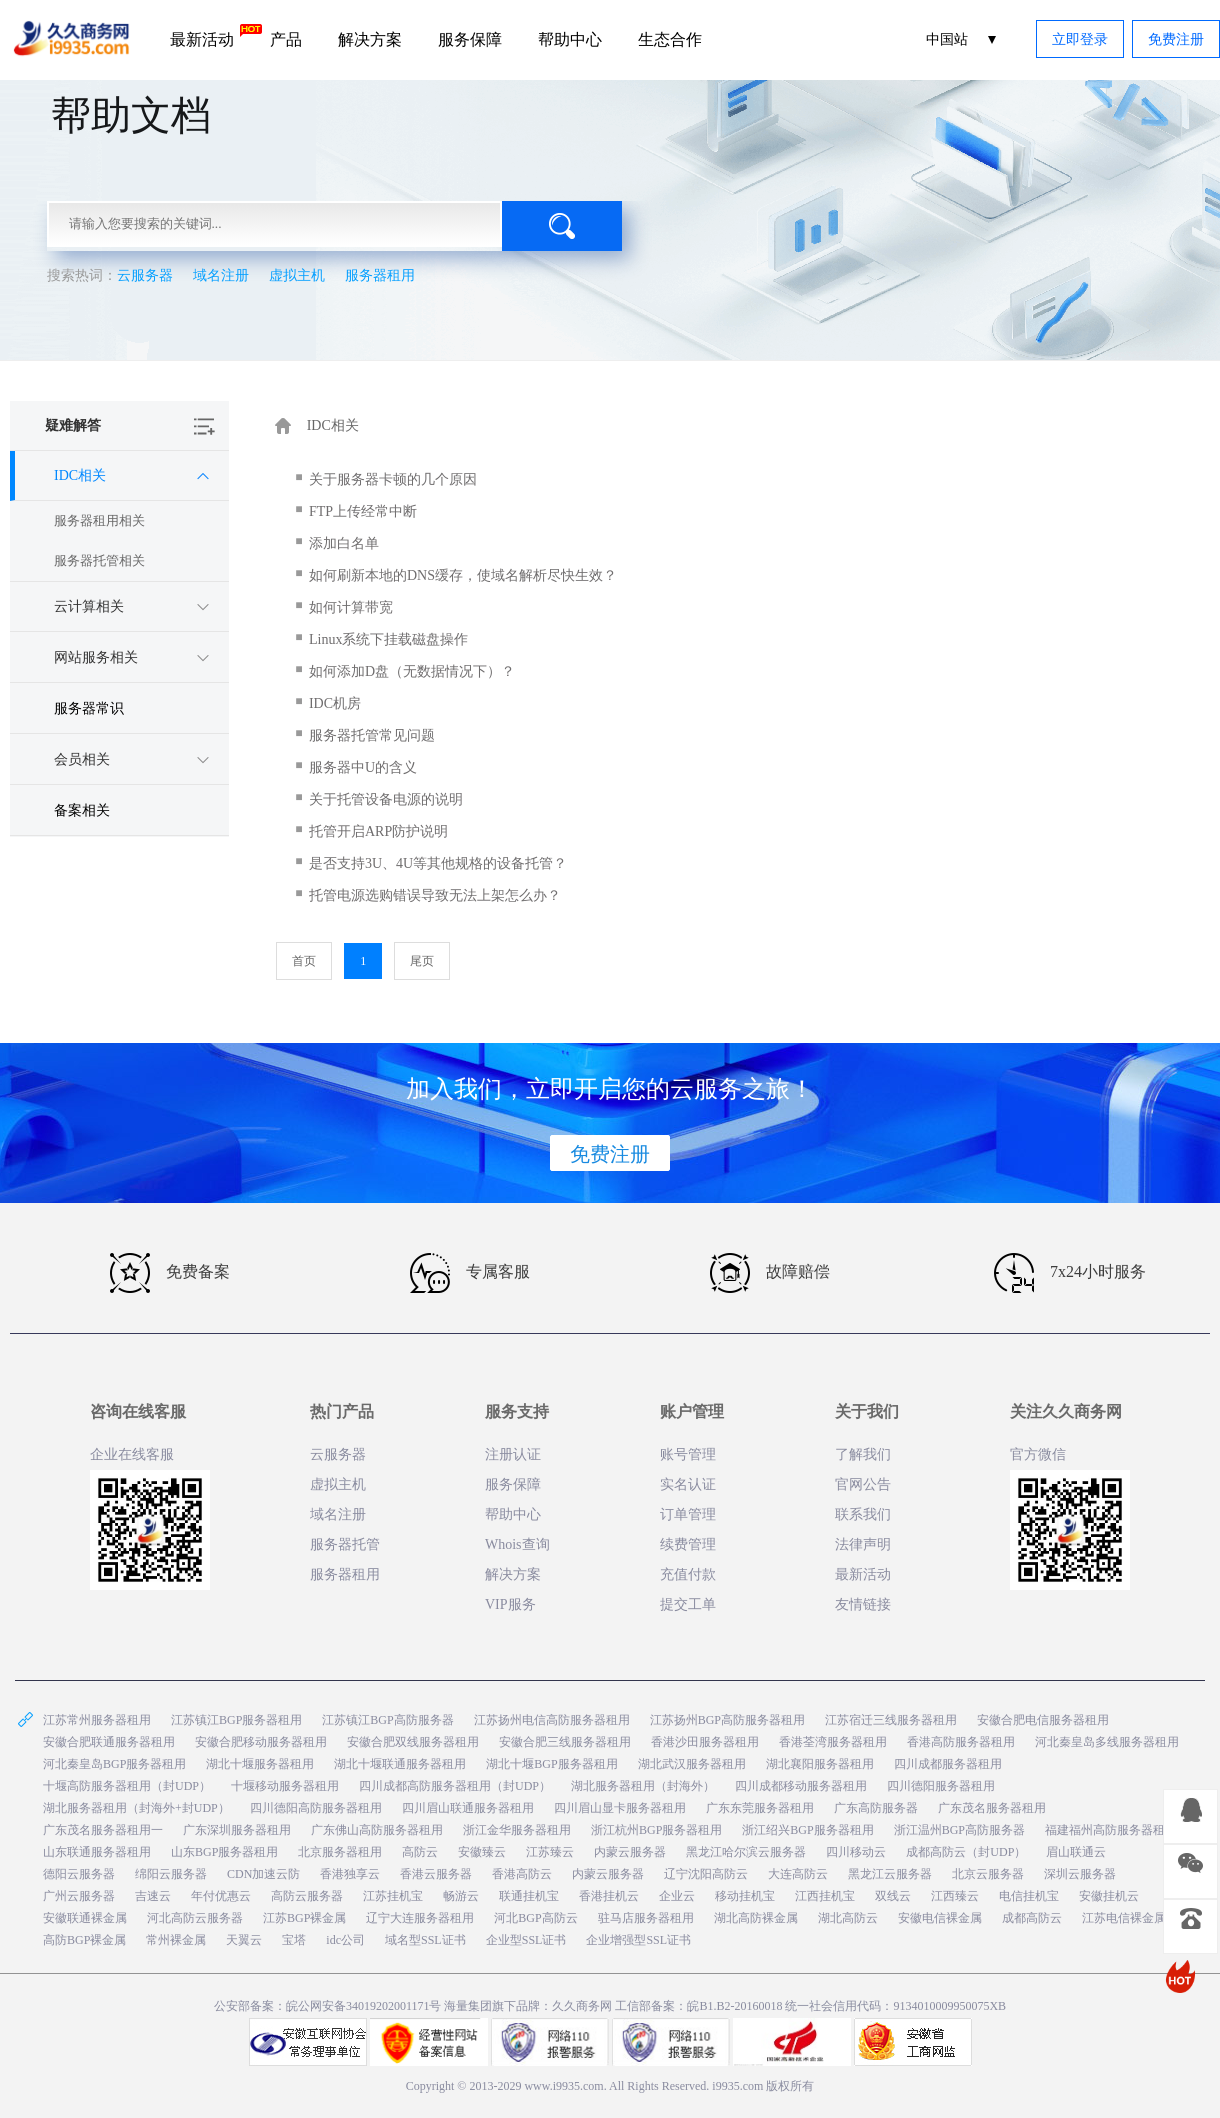  I want to click on 湖北十堰BGP服务器租用, so click(551, 1764).